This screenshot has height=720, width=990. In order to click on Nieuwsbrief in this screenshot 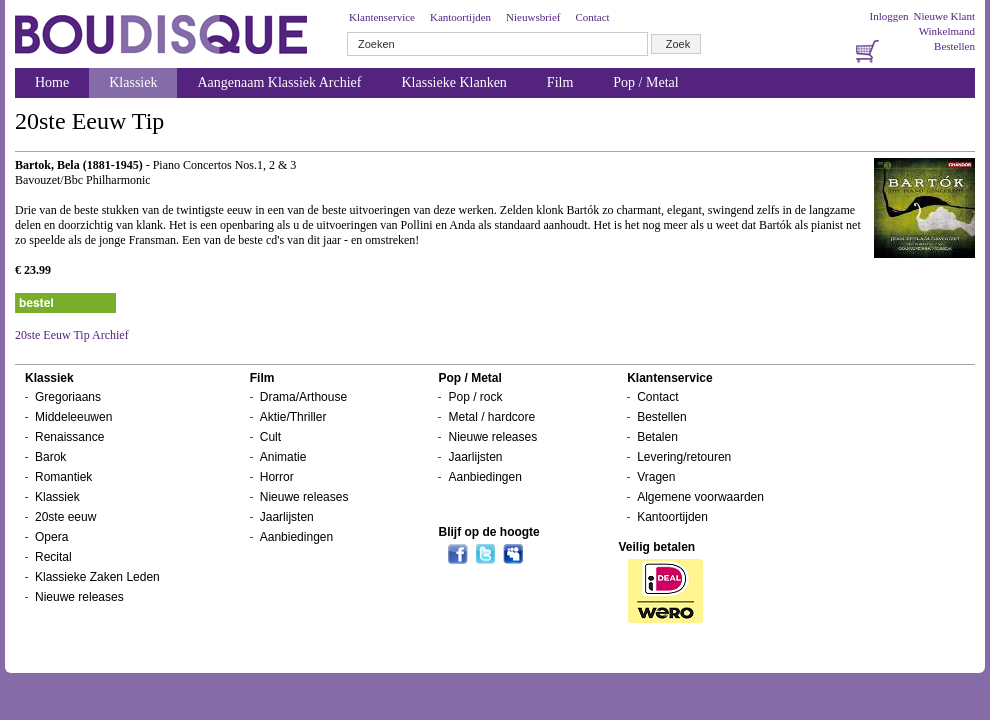, I will do `click(533, 17)`.